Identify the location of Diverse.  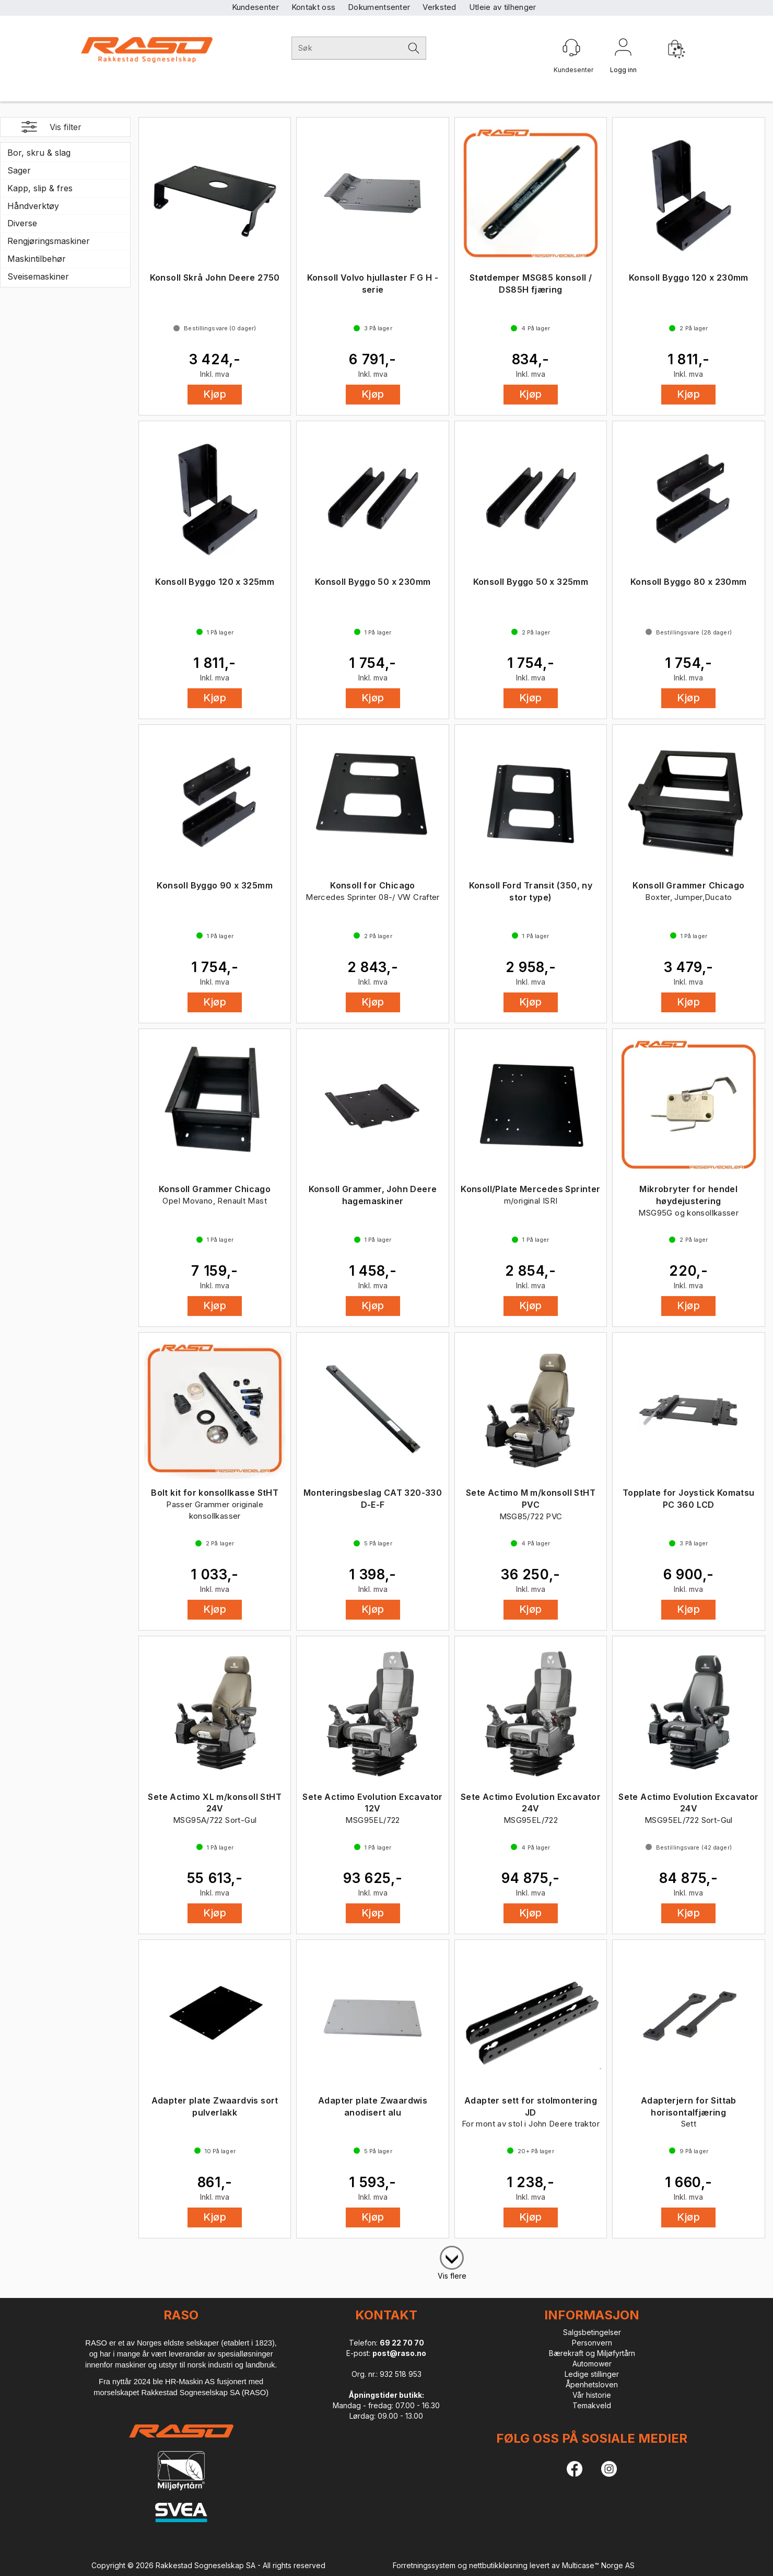
(22, 223).